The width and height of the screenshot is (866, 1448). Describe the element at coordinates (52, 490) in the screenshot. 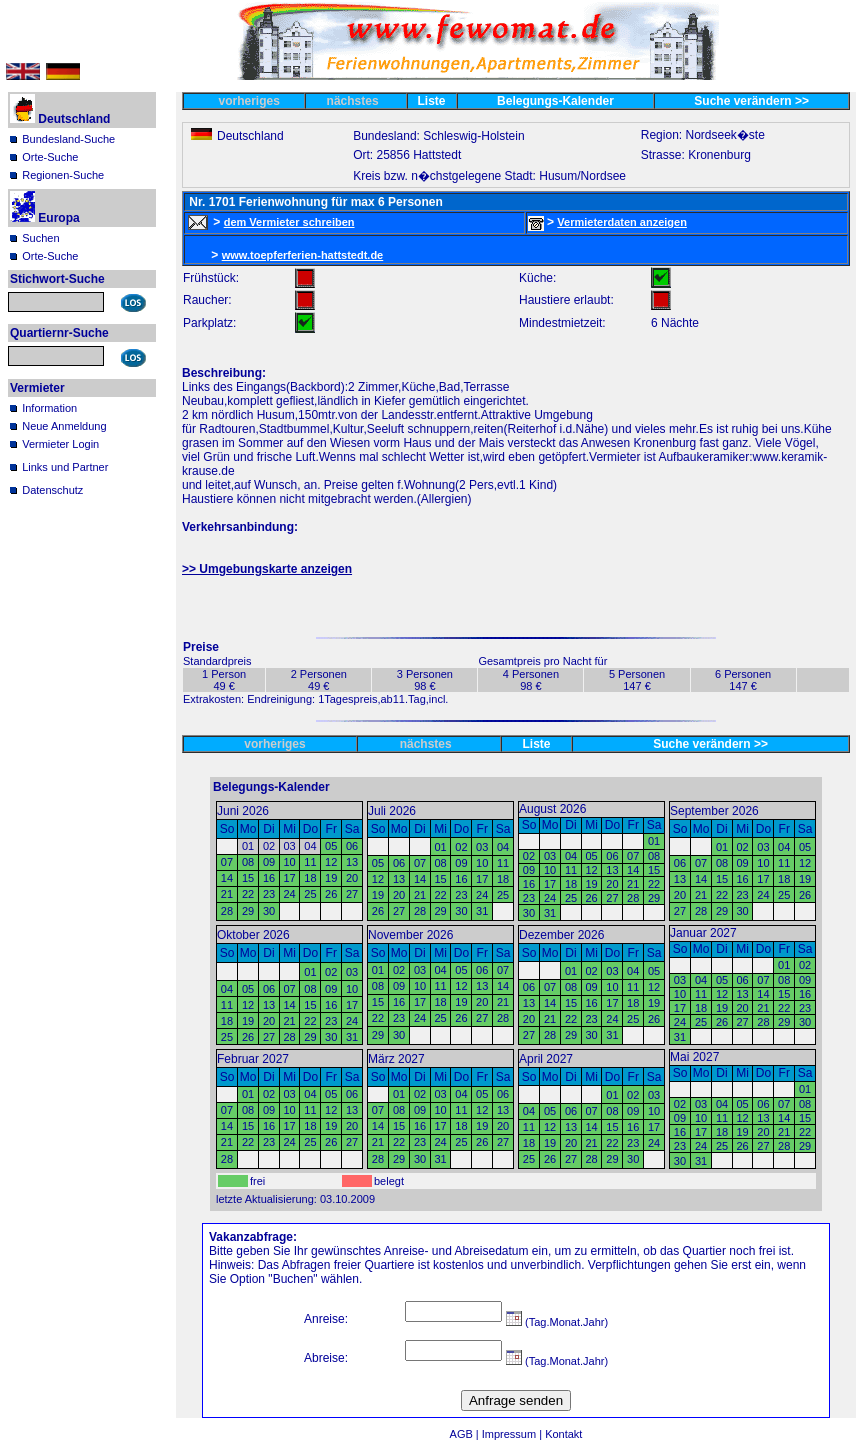

I see `Datenschutz` at that location.